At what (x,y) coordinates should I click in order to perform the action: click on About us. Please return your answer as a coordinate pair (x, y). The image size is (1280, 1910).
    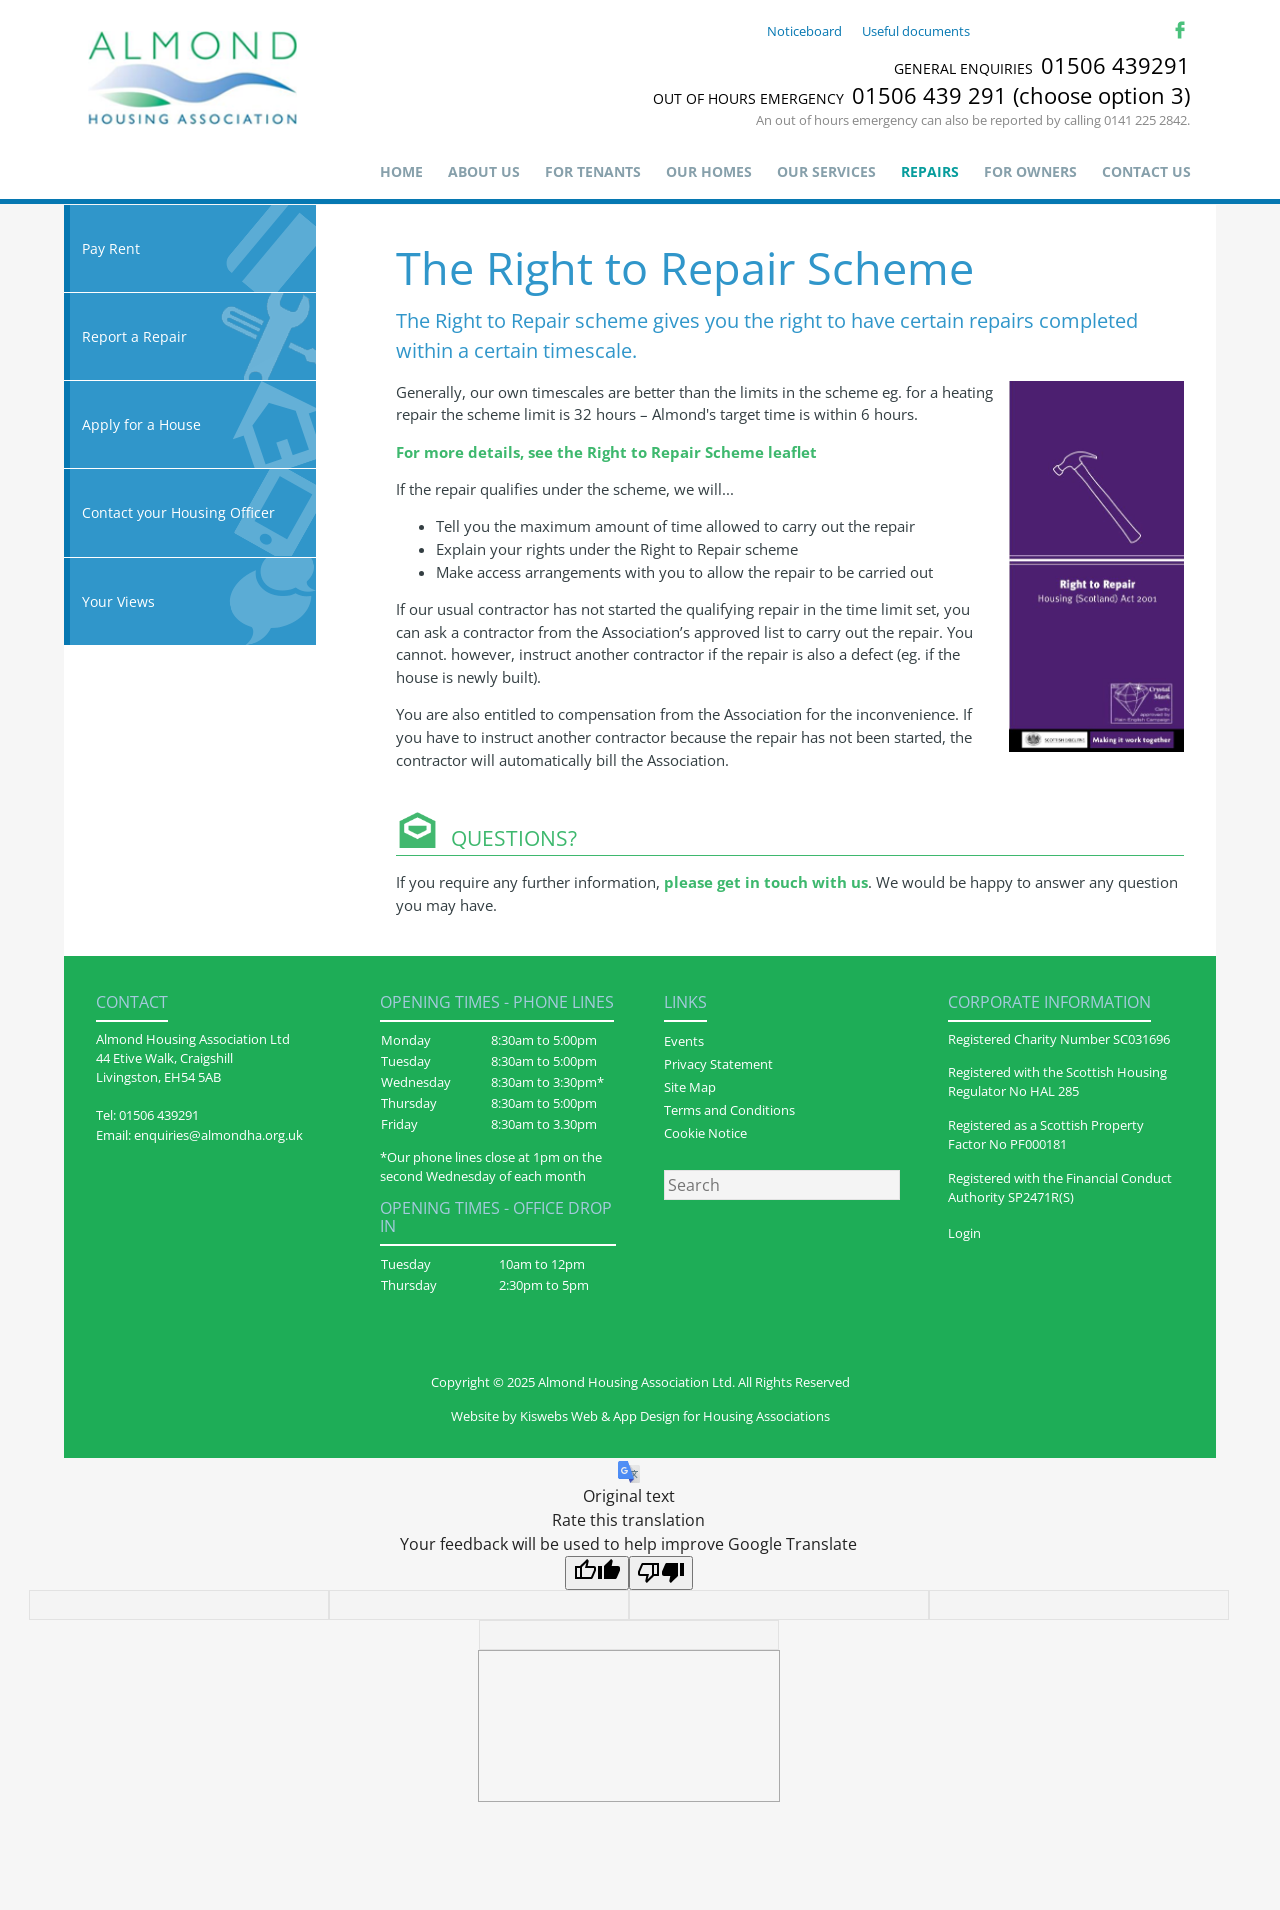
    Looking at the image, I should click on (484, 171).